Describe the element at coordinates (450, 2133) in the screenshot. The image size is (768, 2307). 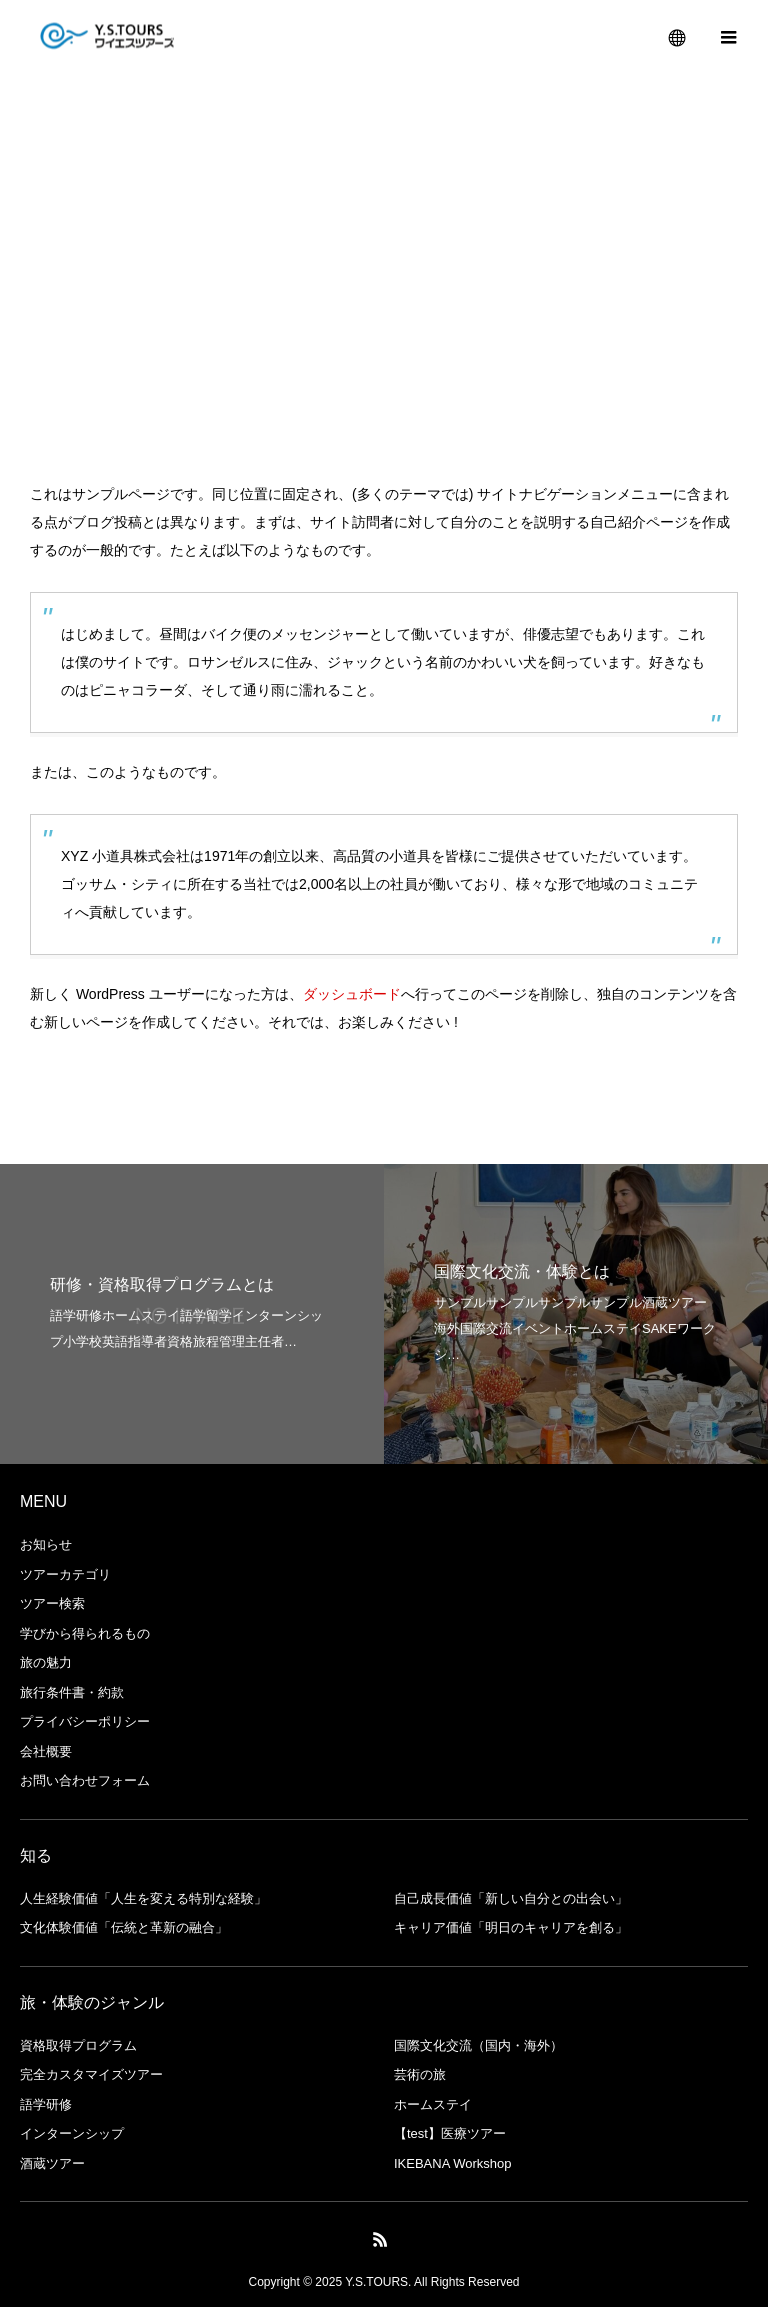
I see `【test】医療ツアー` at that location.